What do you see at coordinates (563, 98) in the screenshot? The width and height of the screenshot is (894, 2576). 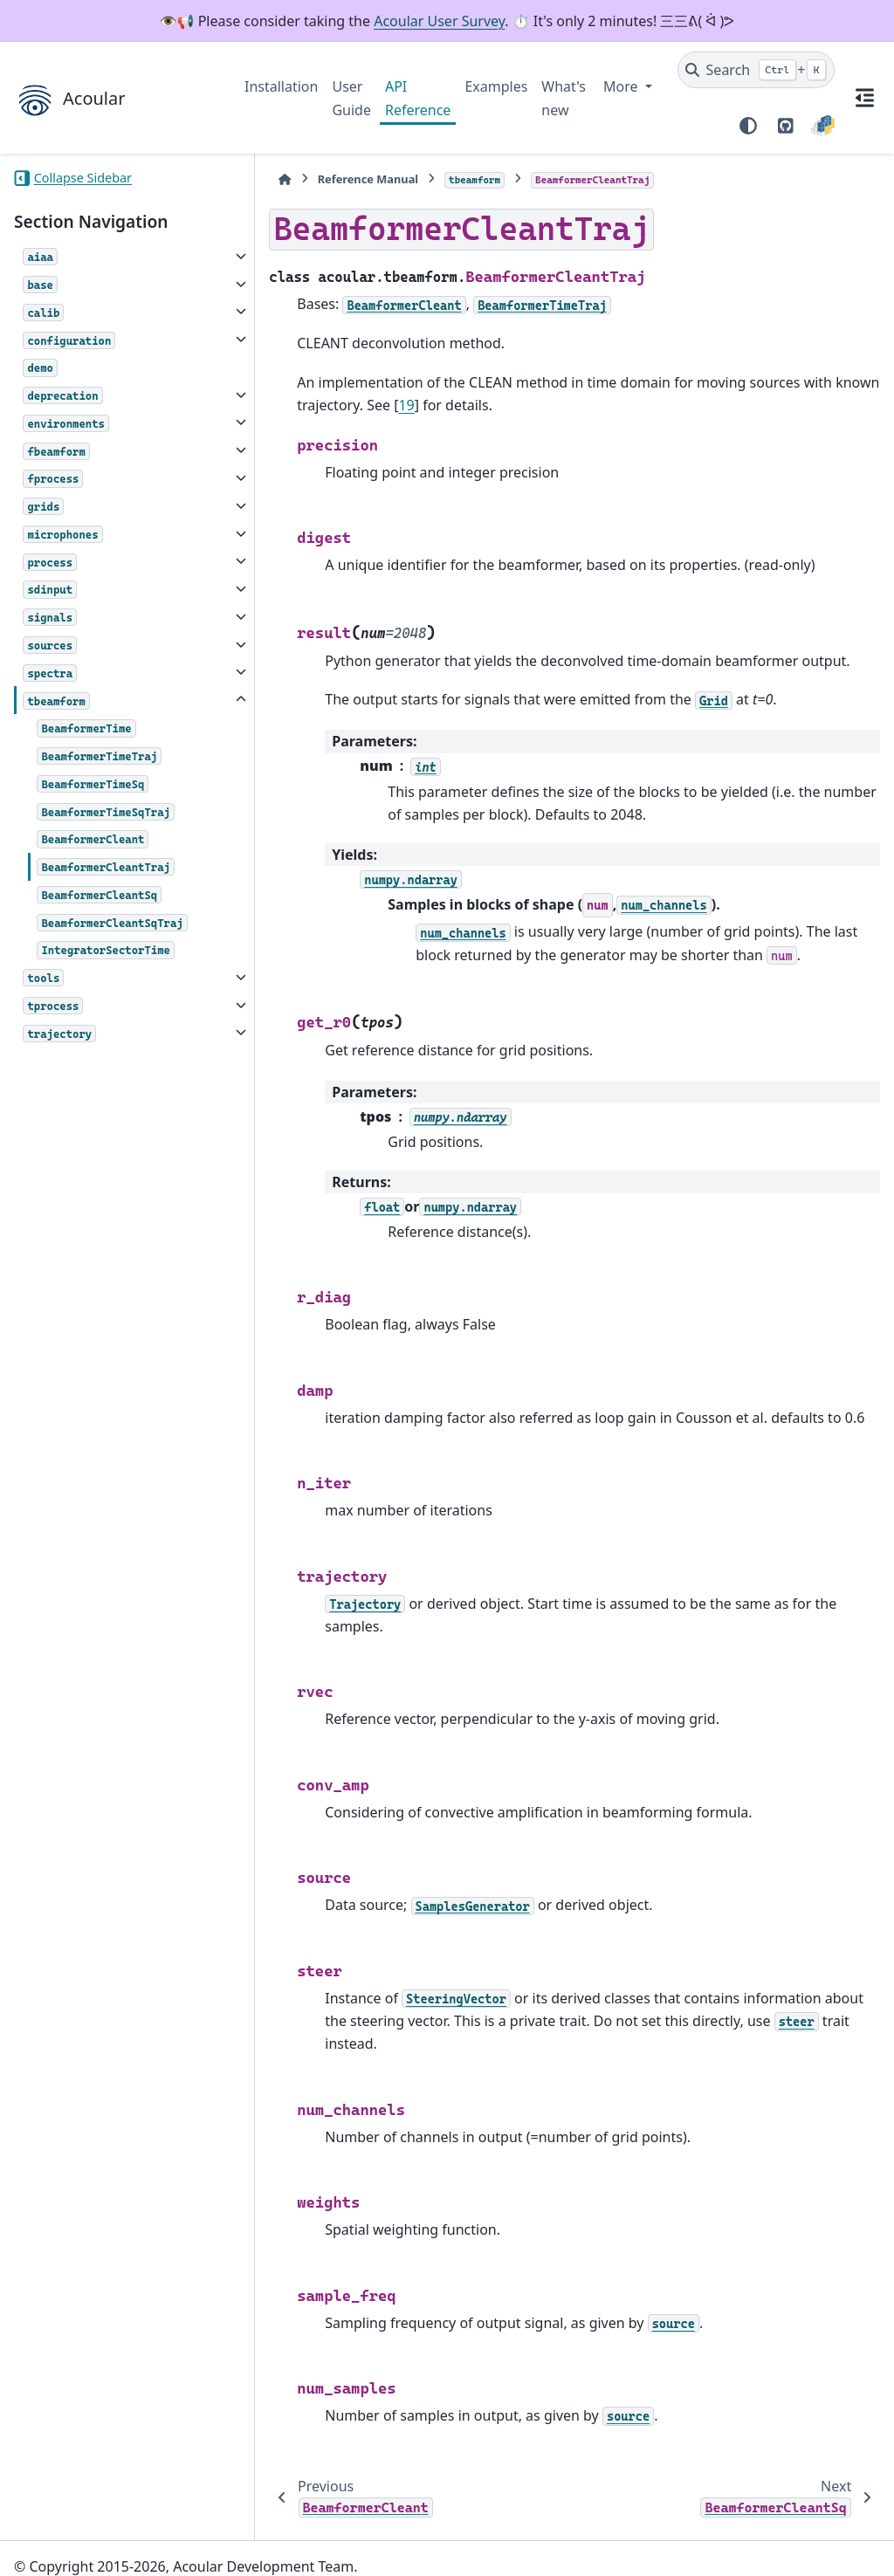 I see `What's new` at bounding box center [563, 98].